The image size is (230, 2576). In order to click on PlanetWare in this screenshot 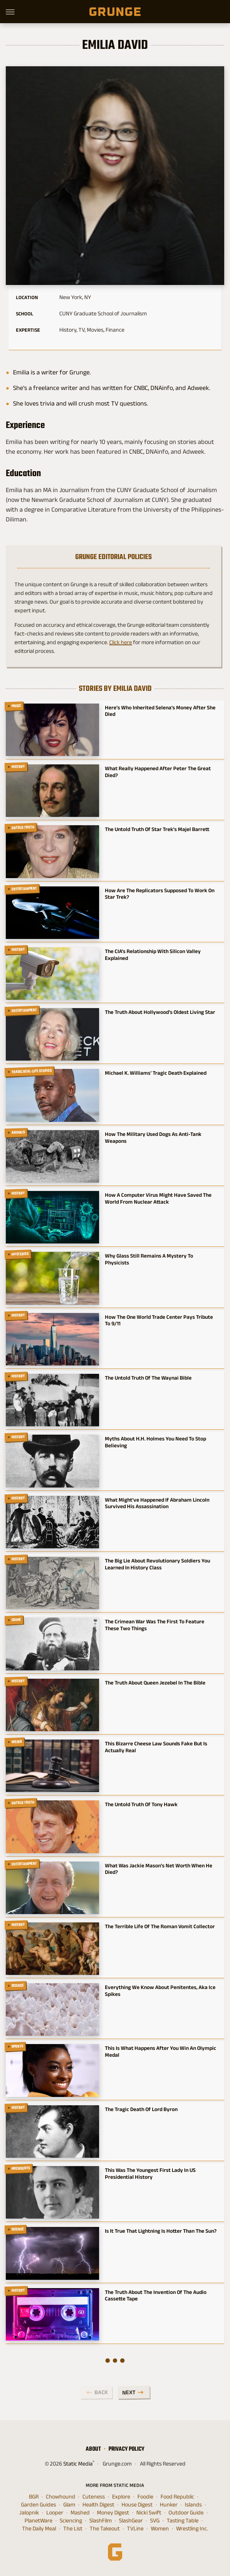, I will do `click(38, 2520)`.